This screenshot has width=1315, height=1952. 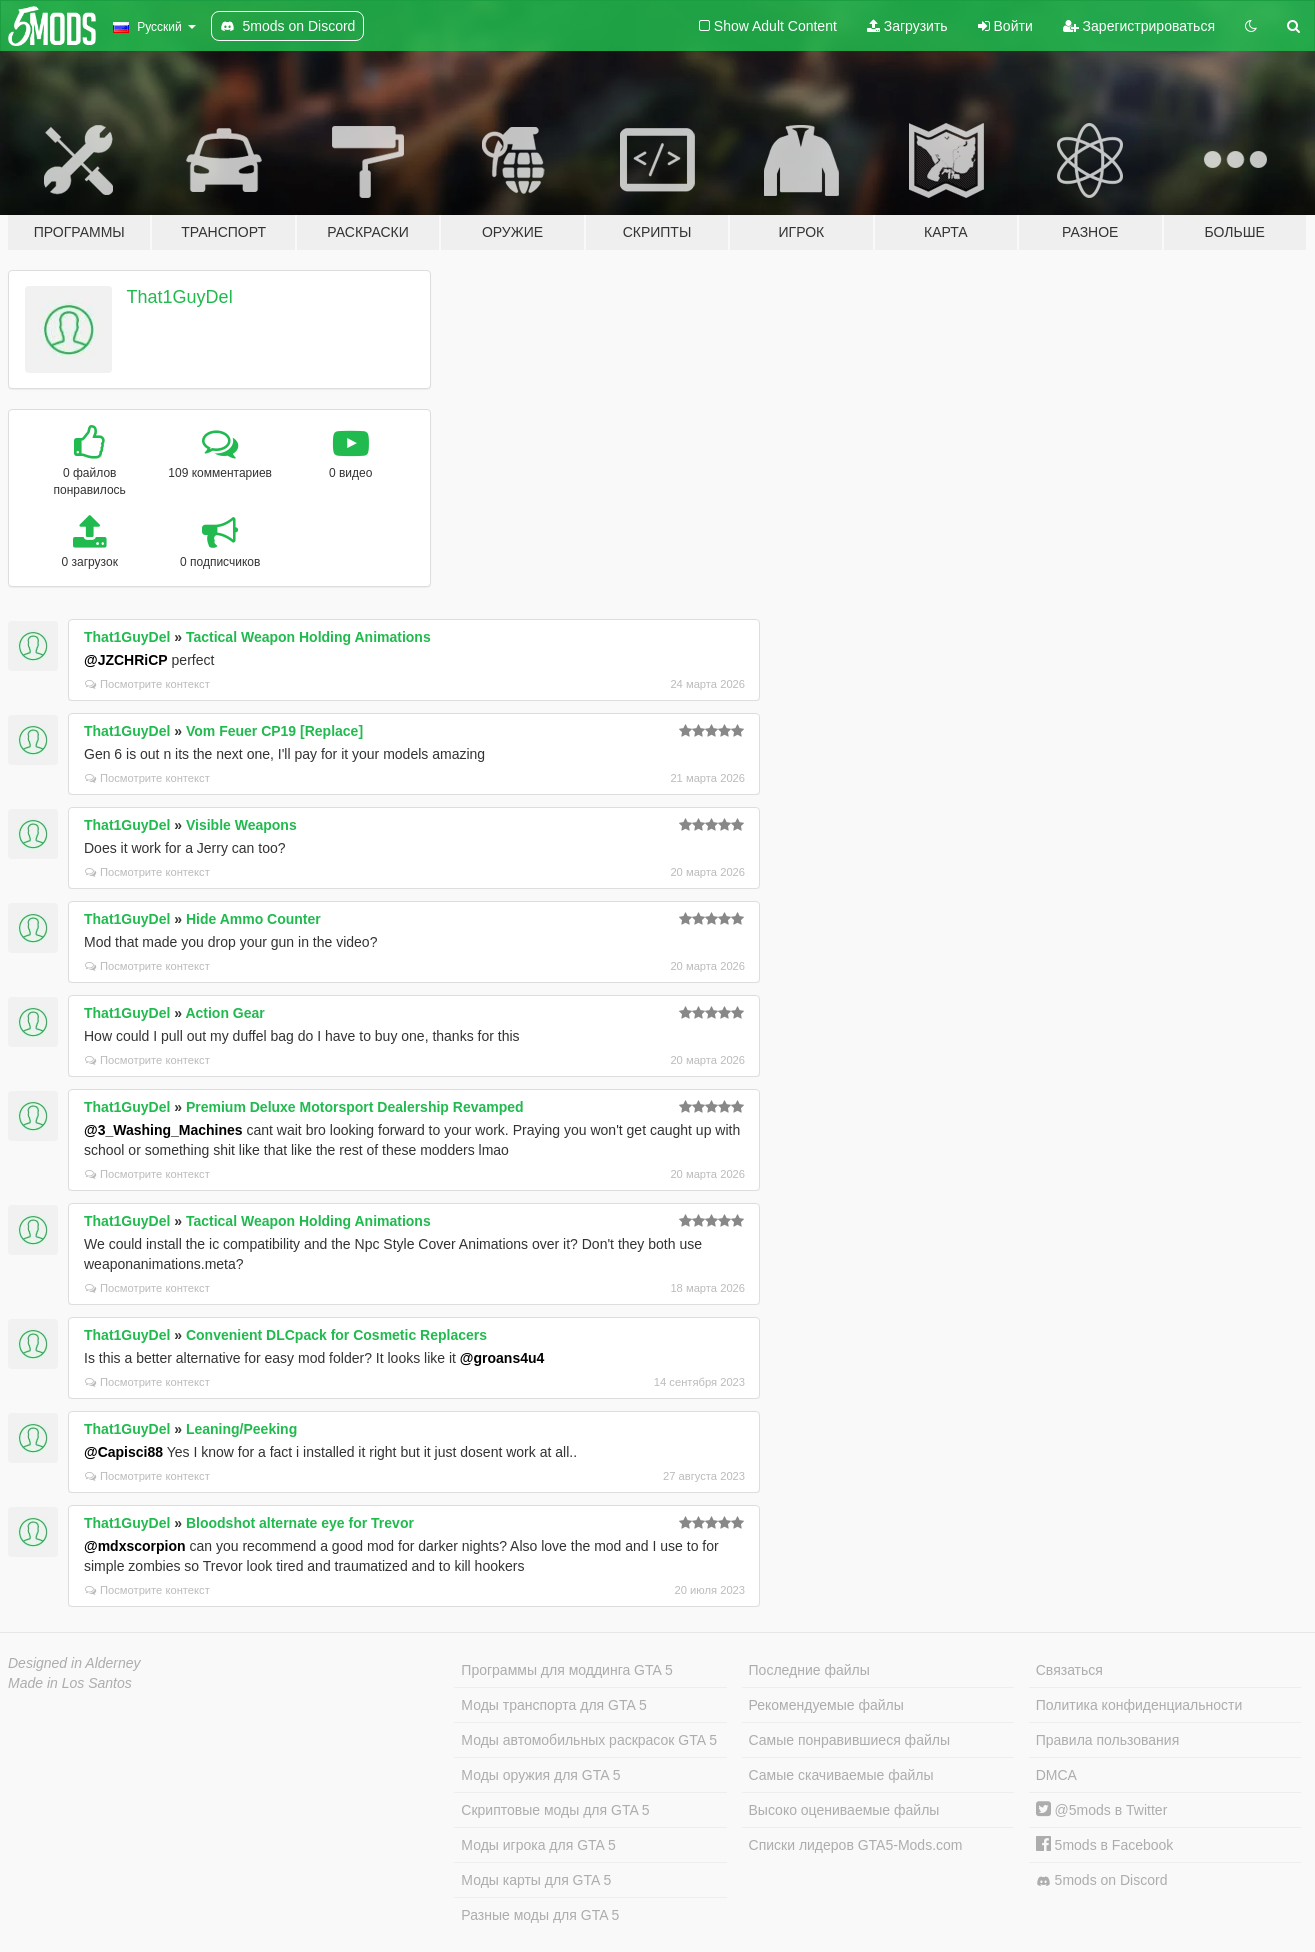 What do you see at coordinates (123, 1452) in the screenshot?
I see `@Capisci88` at bounding box center [123, 1452].